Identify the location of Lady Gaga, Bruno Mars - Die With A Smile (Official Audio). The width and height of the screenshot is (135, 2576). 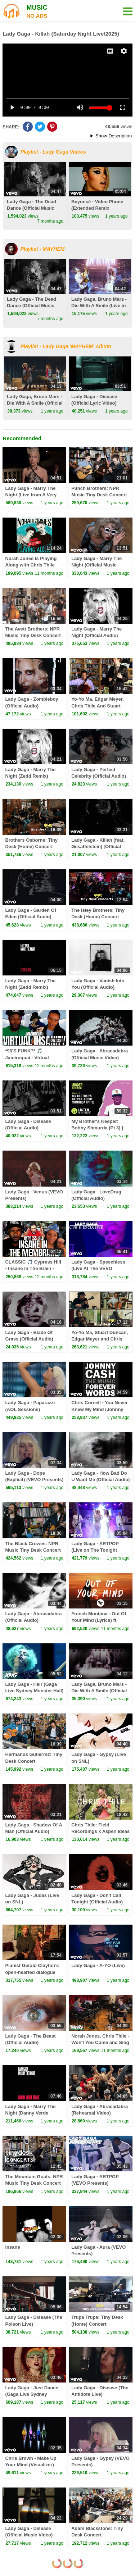
(99, 1690).